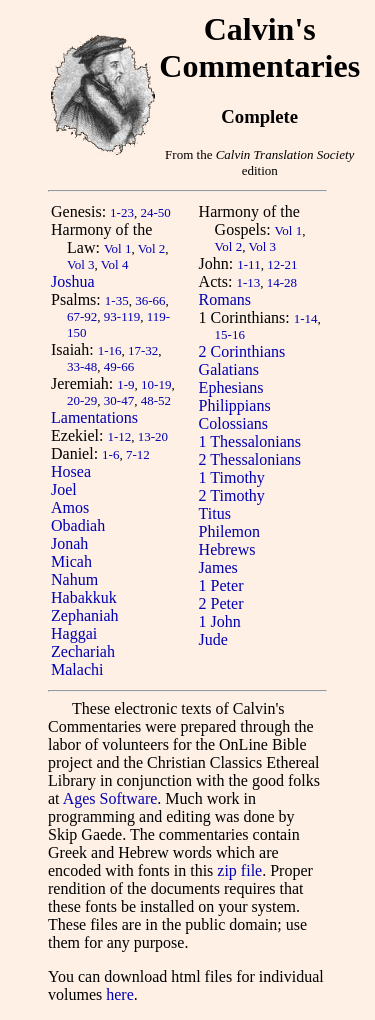 This screenshot has height=1020, width=375. Describe the element at coordinates (78, 525) in the screenshot. I see `Obadiah` at that location.